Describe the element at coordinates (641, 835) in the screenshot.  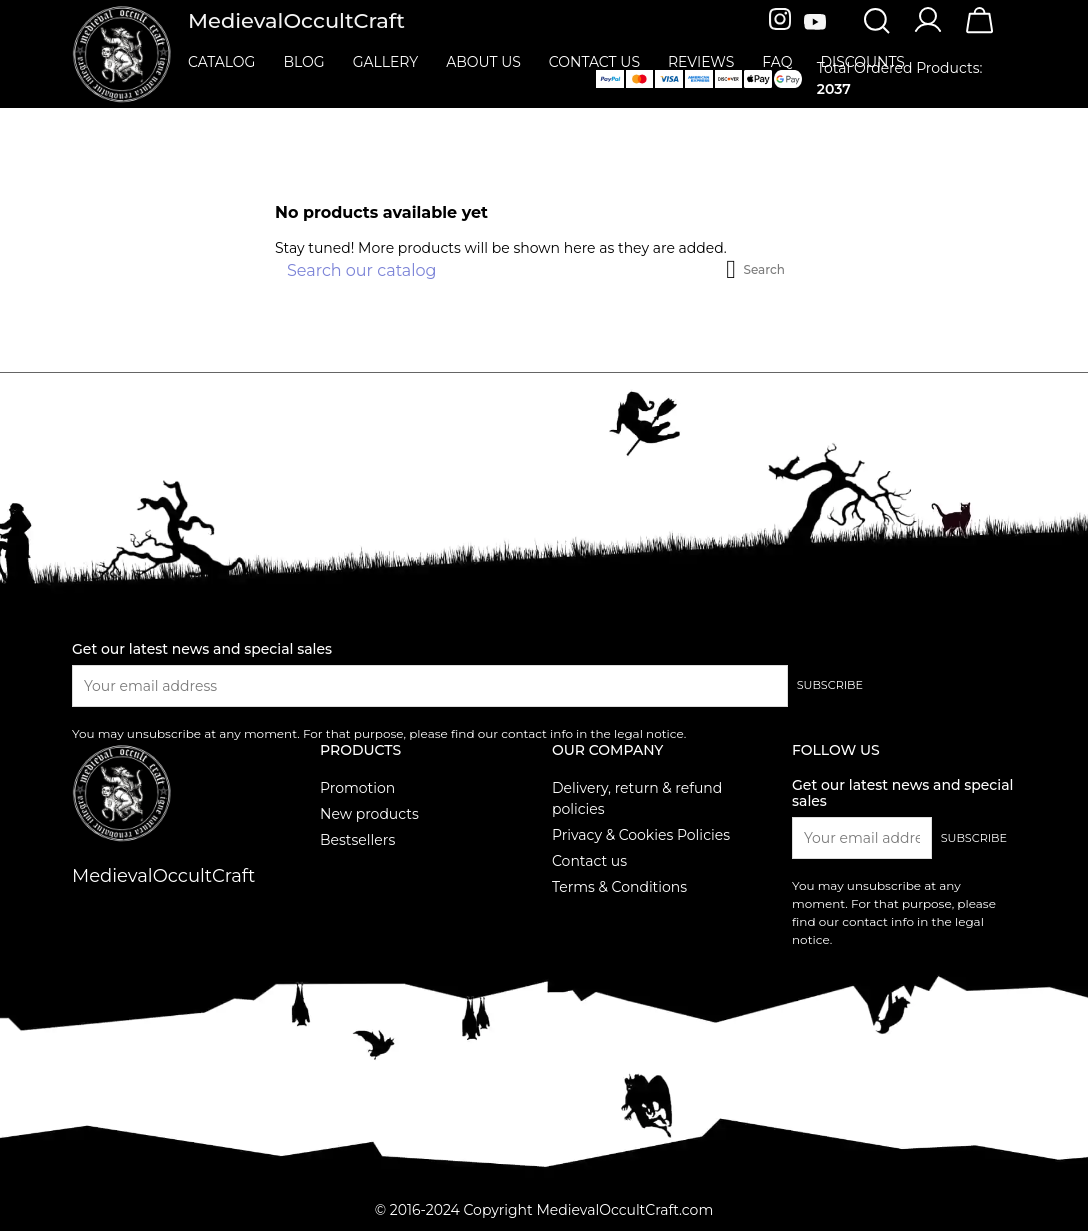
I see `Privacy & Cookies Policies` at that location.